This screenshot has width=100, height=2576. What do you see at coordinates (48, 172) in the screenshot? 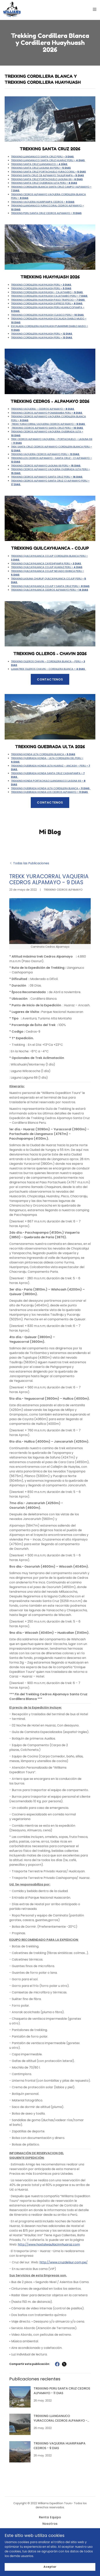
I see `TREKKING SANTA CRUZ PORTACHUELO YURACCORAL` at bounding box center [48, 172].